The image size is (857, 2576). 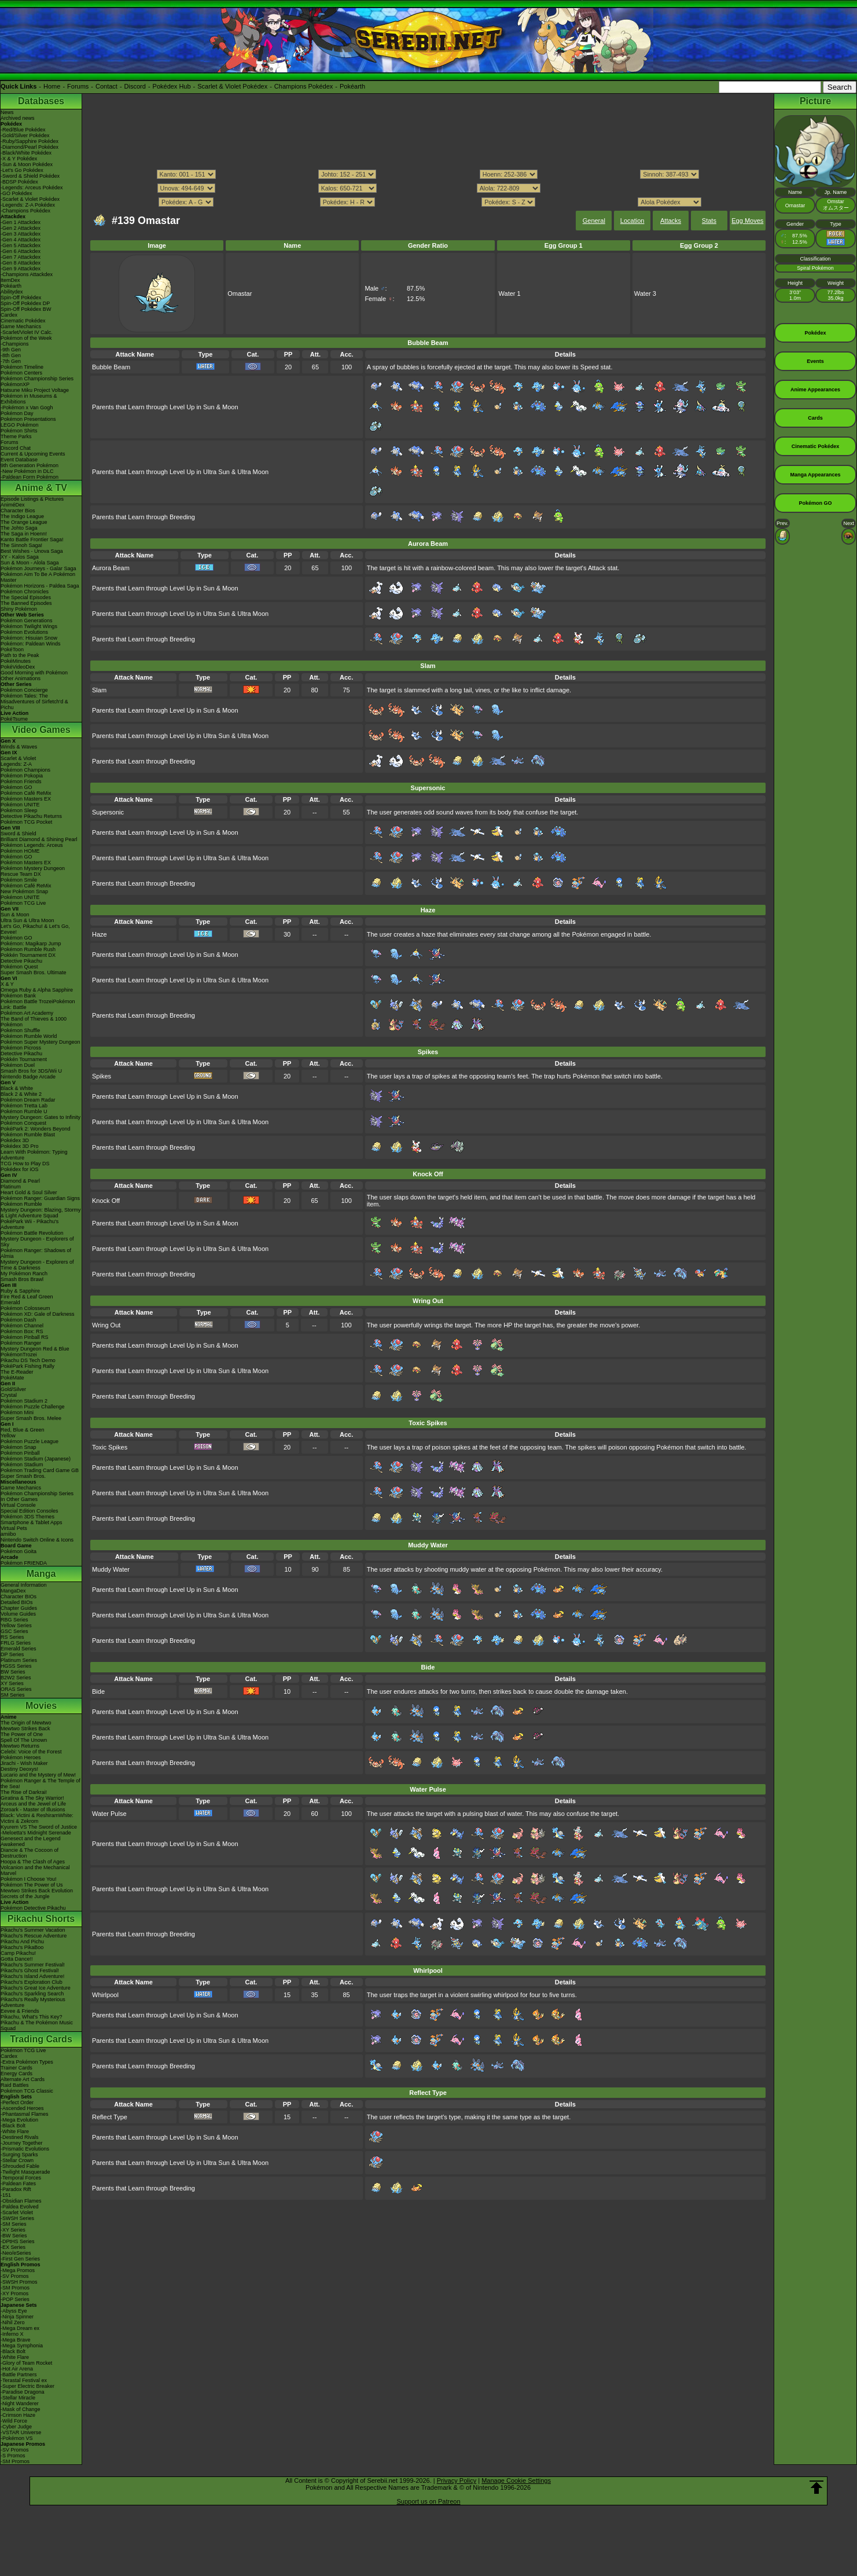 What do you see at coordinates (27, 1297) in the screenshot?
I see `Fire Red & Leaf Green` at bounding box center [27, 1297].